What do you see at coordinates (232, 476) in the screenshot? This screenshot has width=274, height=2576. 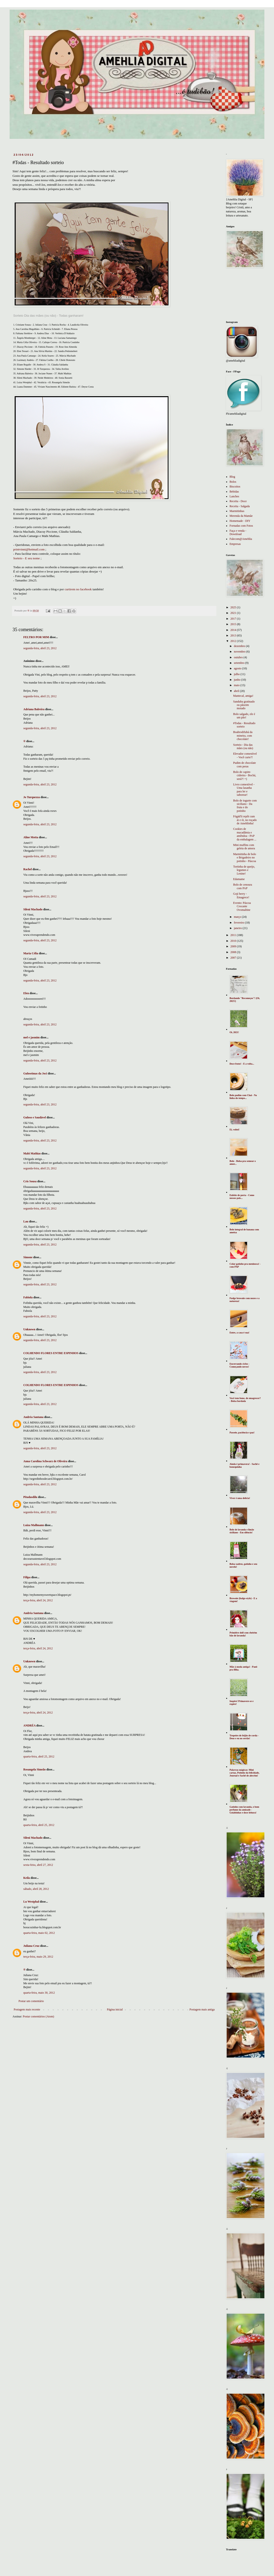 I see `Blog` at bounding box center [232, 476].